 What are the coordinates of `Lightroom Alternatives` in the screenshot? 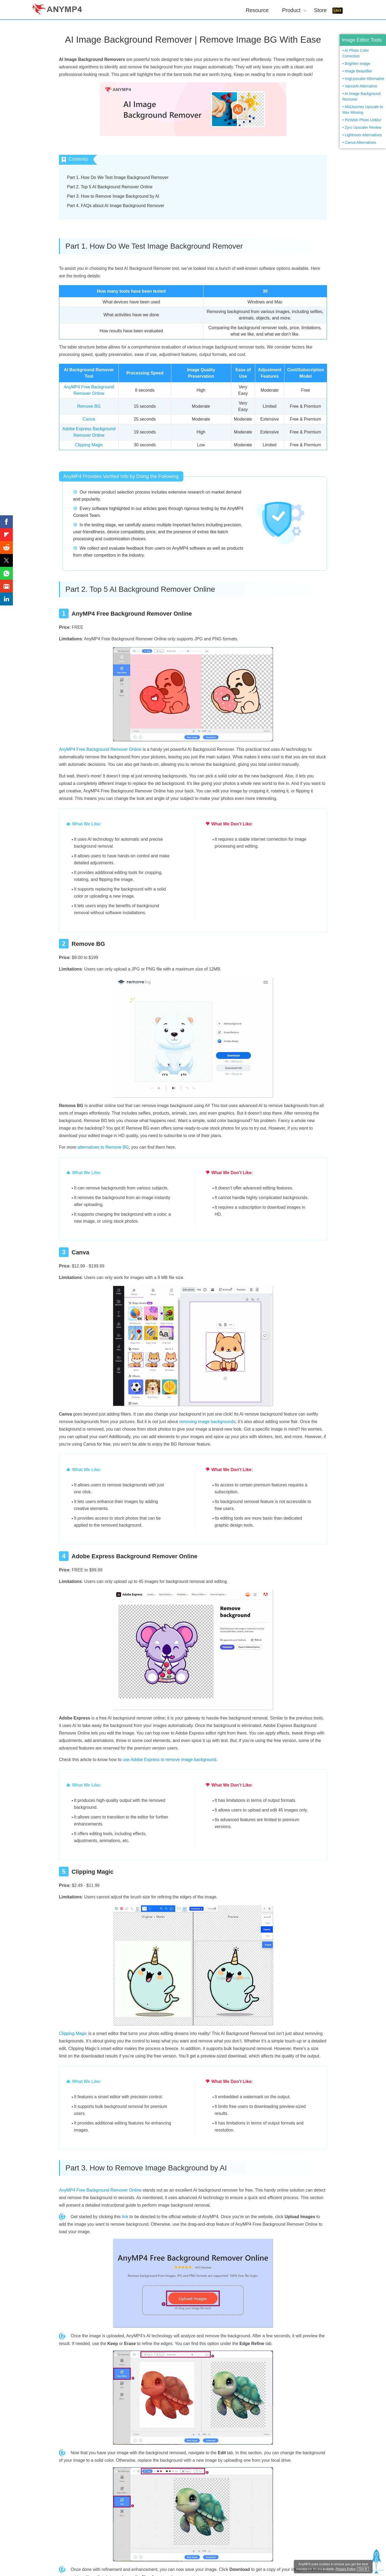 It's located at (363, 135).